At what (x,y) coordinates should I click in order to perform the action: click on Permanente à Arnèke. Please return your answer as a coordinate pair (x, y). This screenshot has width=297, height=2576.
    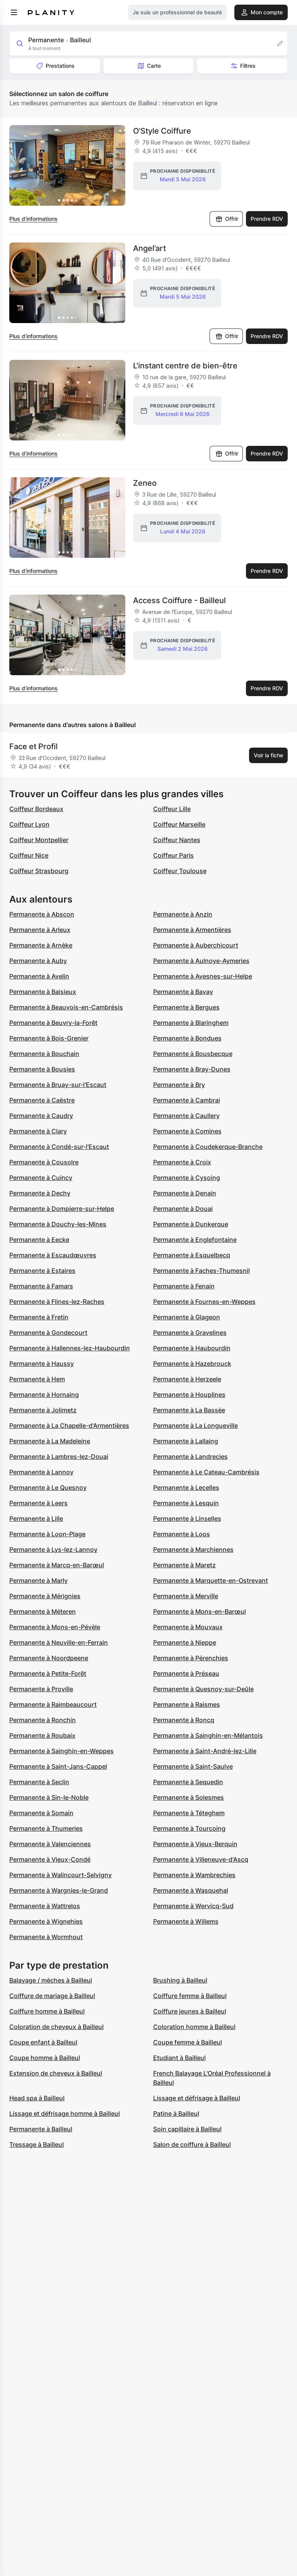
    Looking at the image, I should click on (40, 945).